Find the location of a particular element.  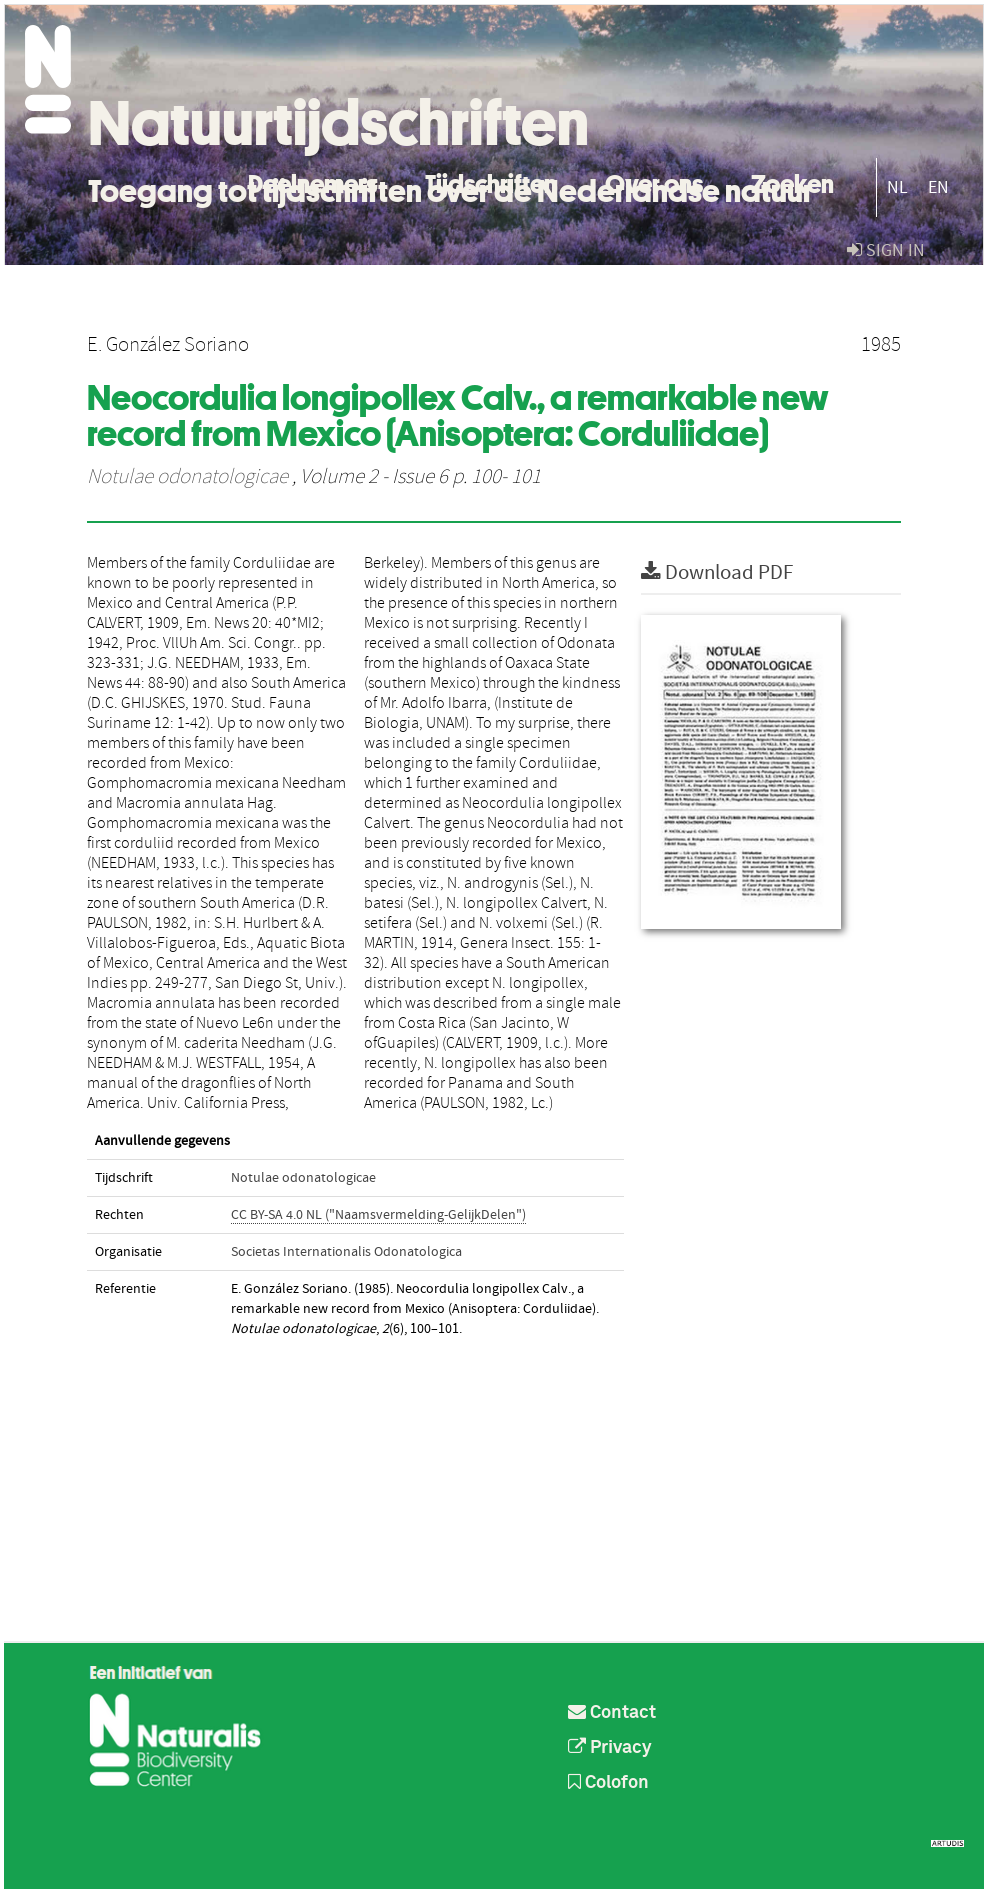

sign in is located at coordinates (886, 250).